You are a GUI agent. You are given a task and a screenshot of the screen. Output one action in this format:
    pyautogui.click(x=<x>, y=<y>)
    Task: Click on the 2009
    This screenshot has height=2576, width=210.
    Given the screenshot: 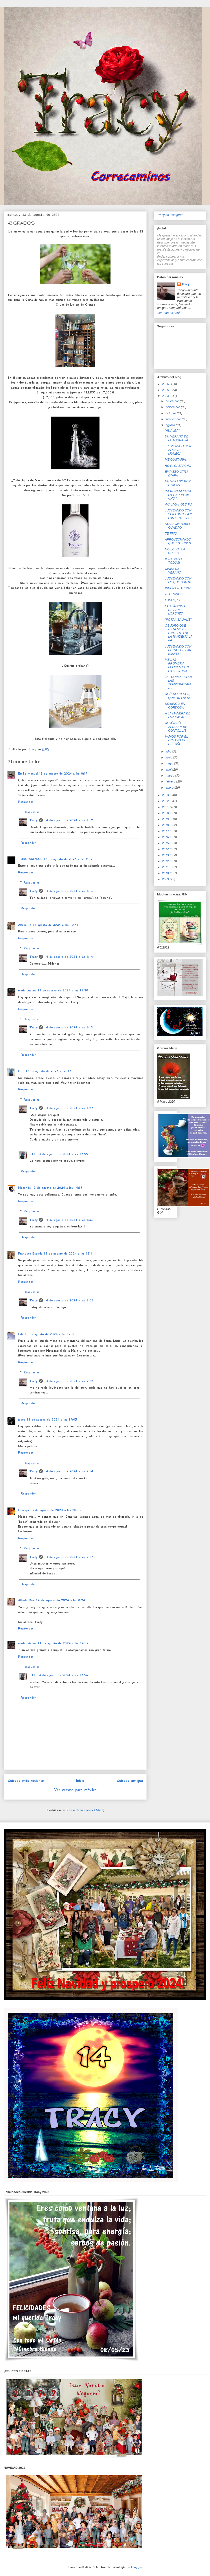 What is the action you would take?
    pyautogui.click(x=166, y=879)
    